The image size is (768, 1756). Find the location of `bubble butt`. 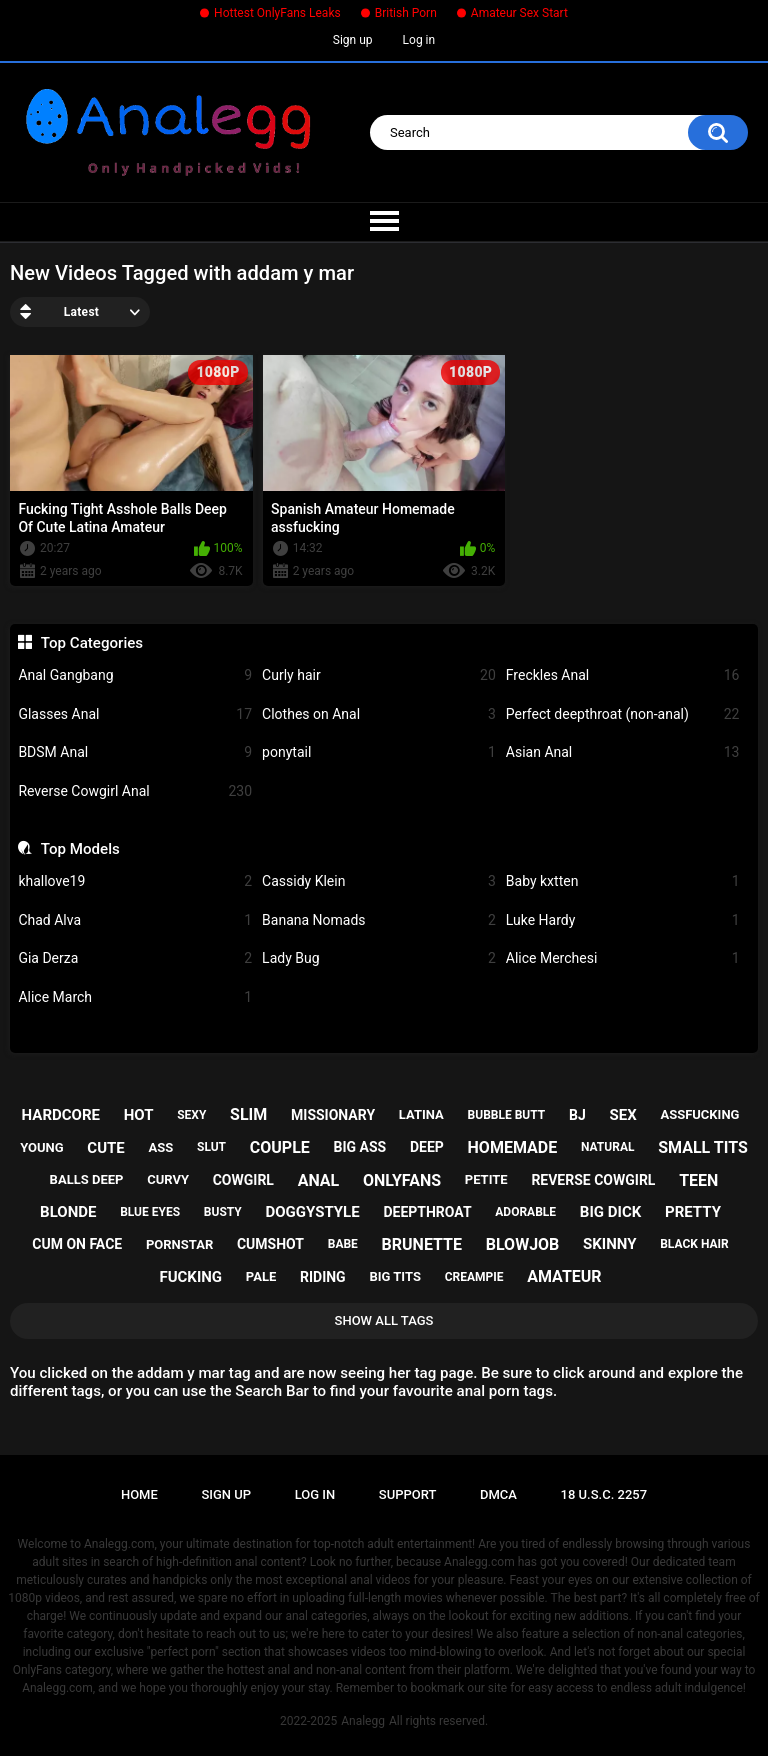

bubble butt is located at coordinates (507, 1115).